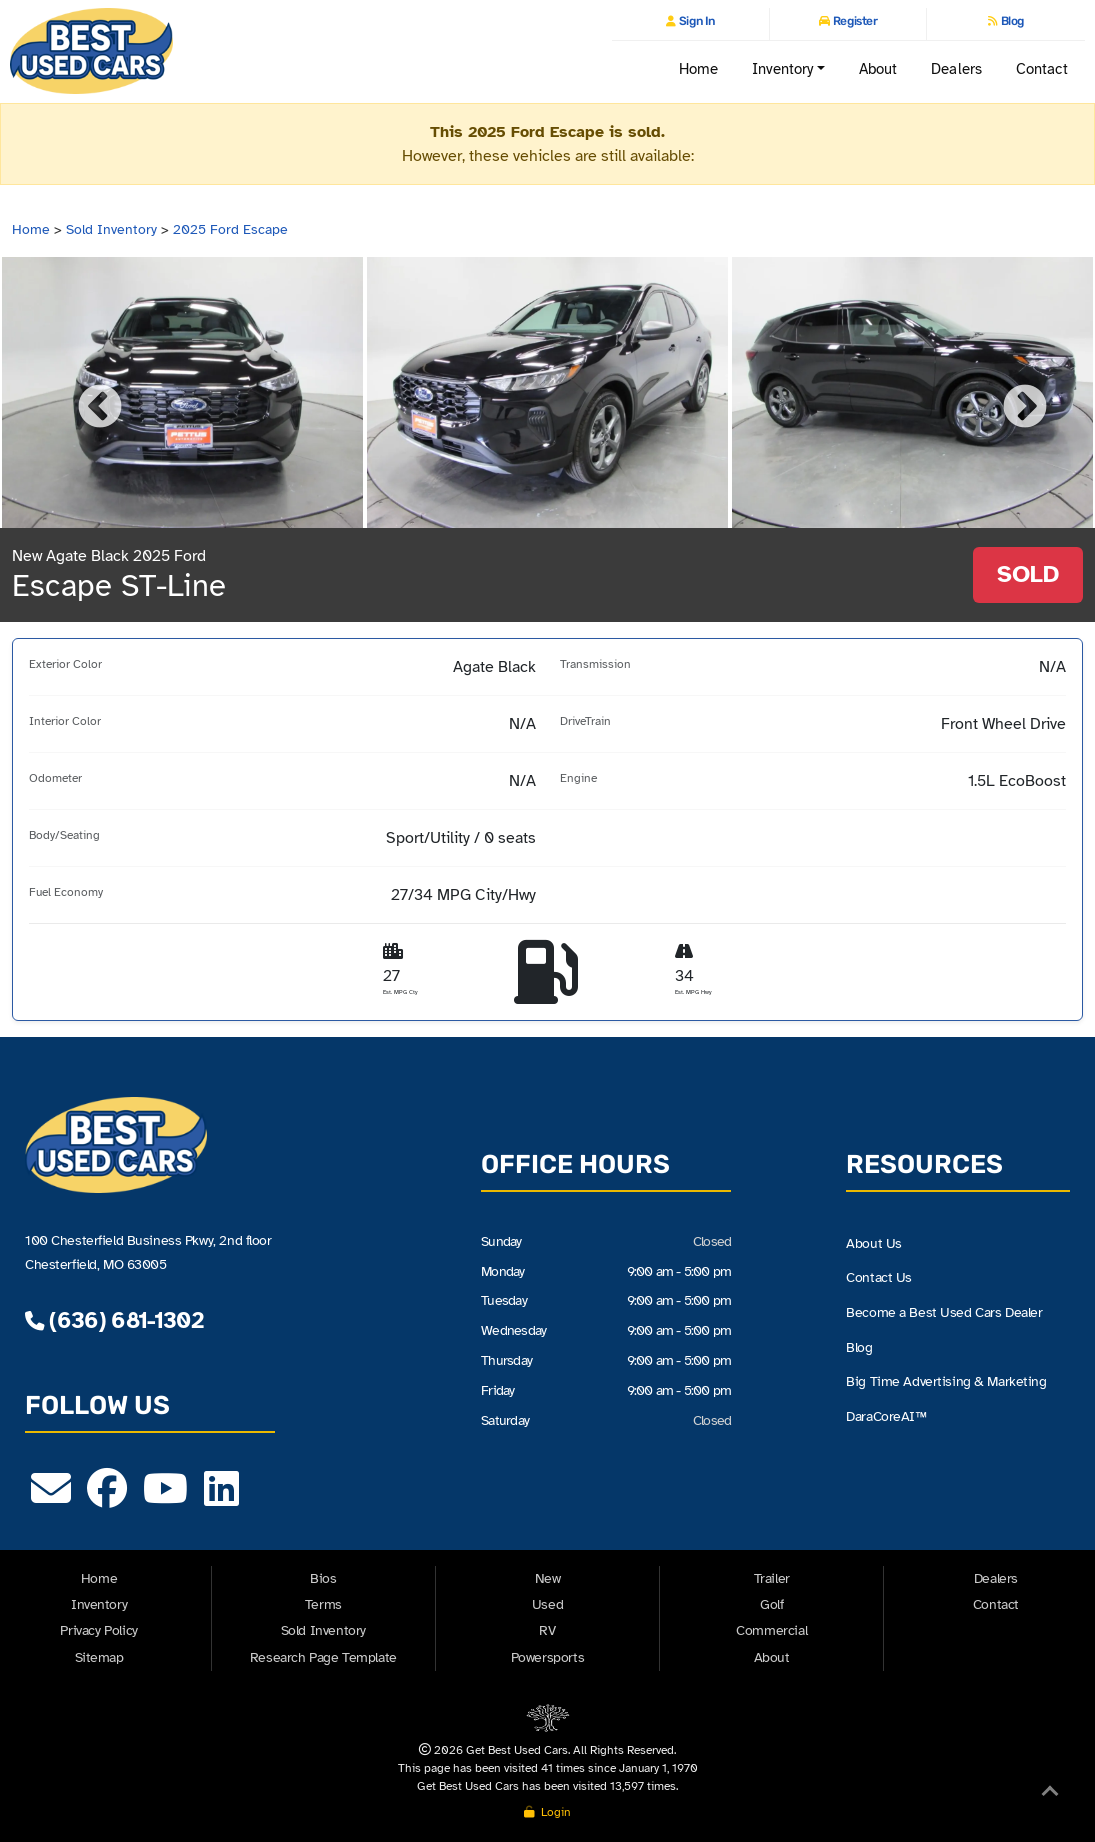 The image size is (1095, 1842). Describe the element at coordinates (323, 1604) in the screenshot. I see `Terms` at that location.